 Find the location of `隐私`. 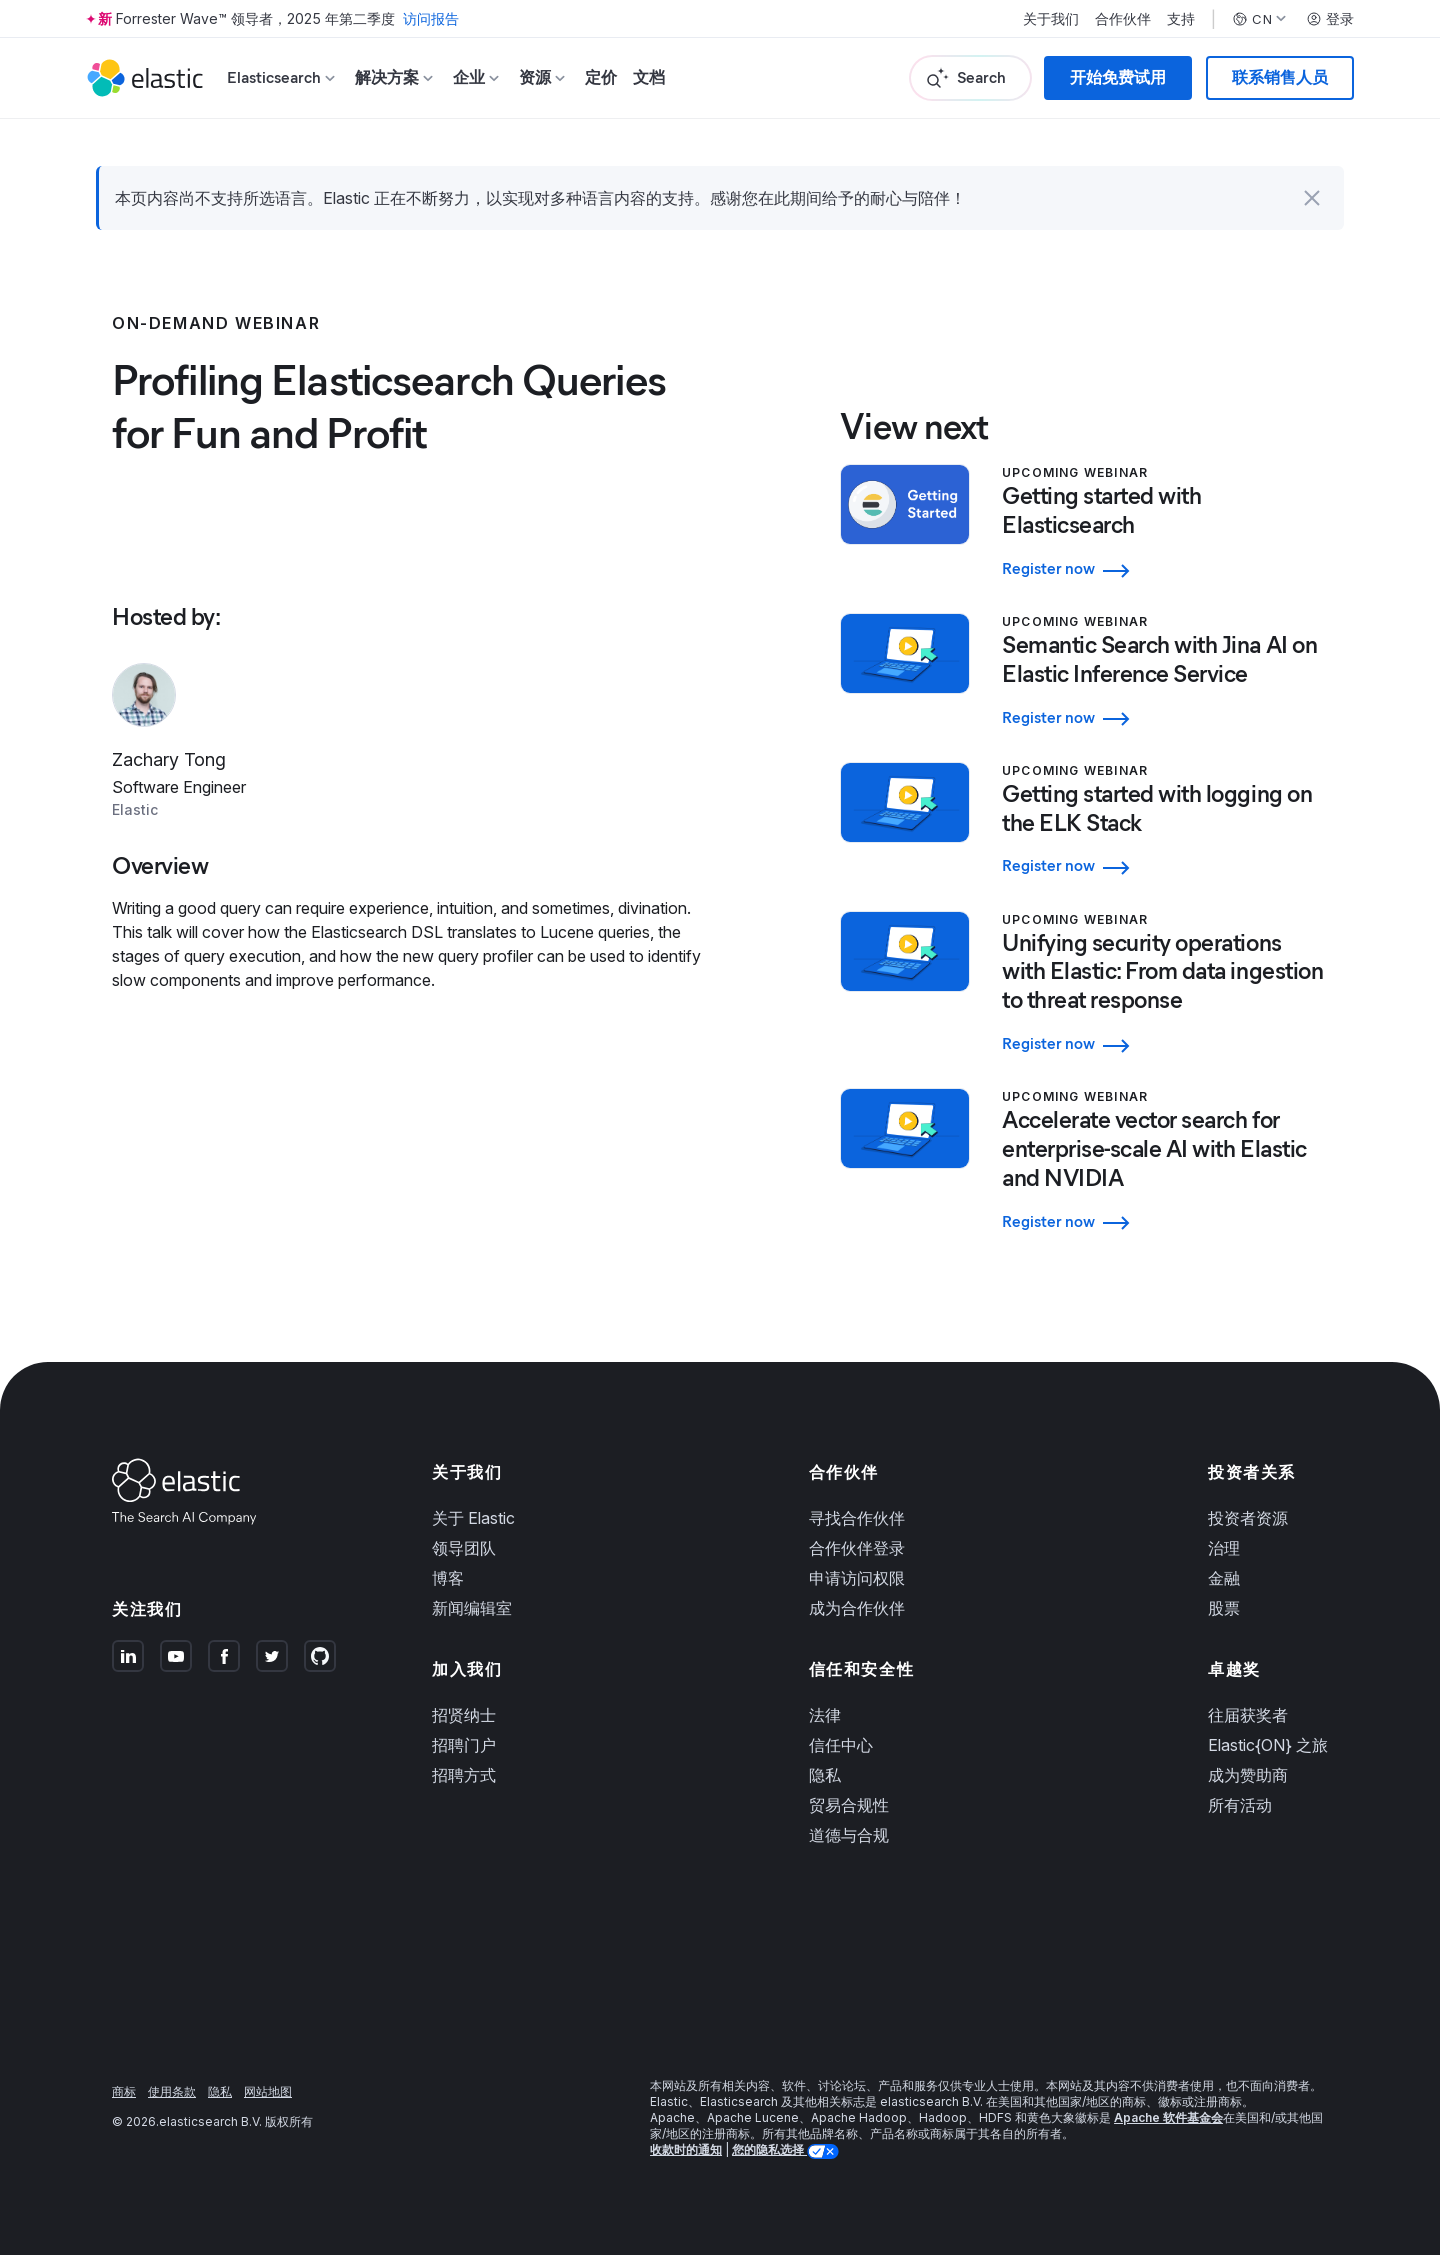

隐私 is located at coordinates (825, 1775).